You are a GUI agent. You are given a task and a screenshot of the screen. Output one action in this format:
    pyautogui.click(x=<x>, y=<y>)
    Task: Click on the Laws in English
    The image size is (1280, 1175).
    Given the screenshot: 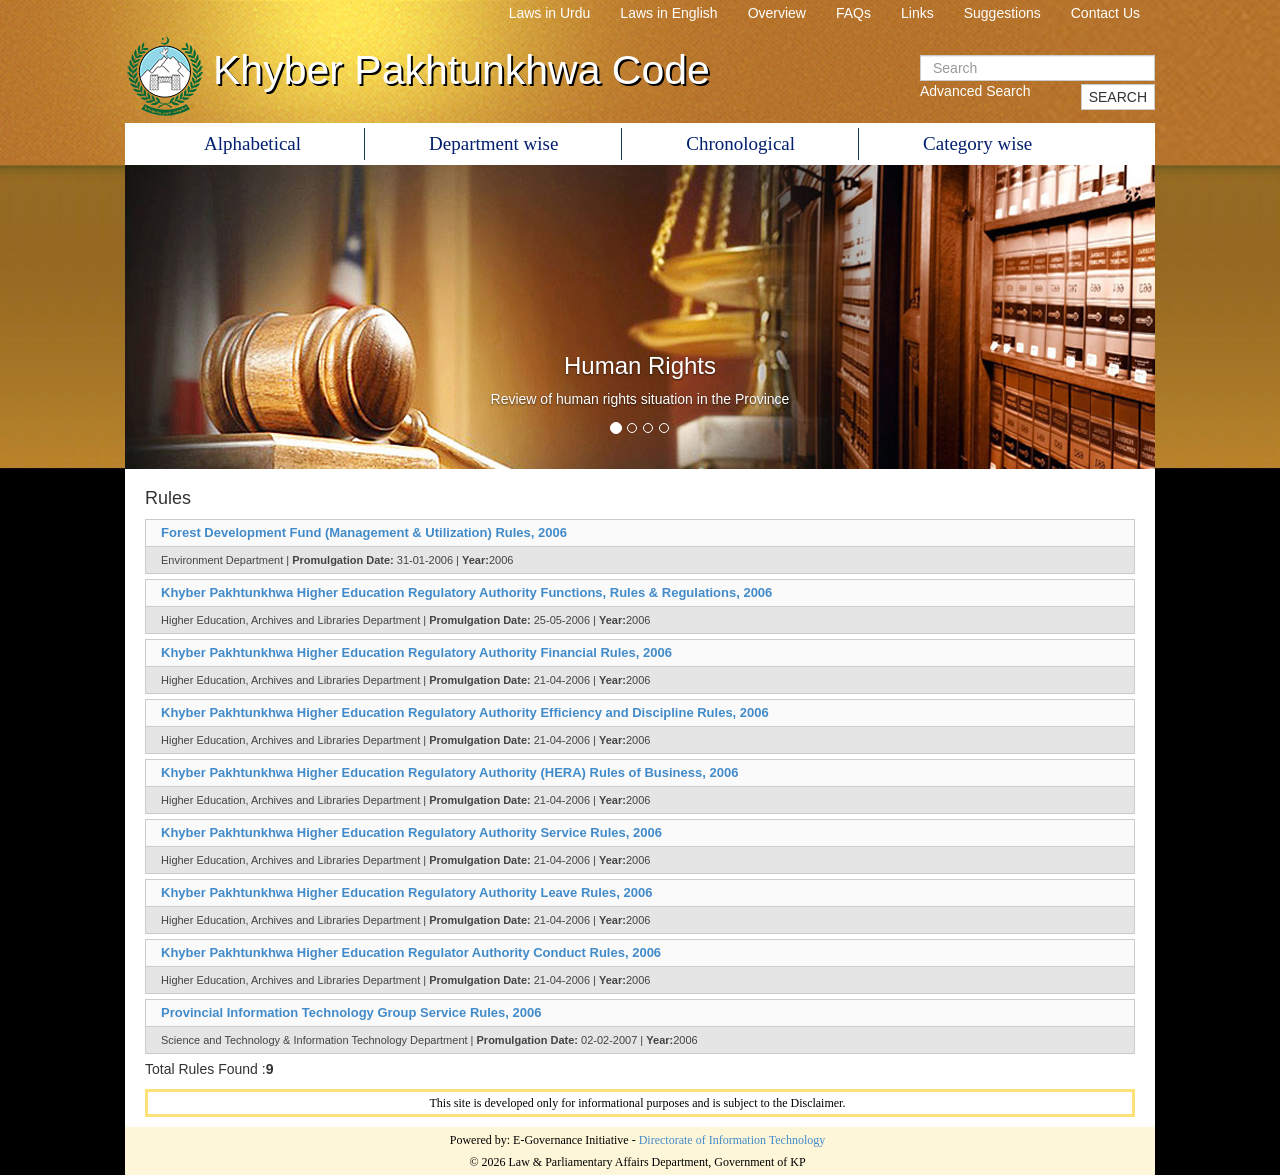 What is the action you would take?
    pyautogui.click(x=668, y=13)
    